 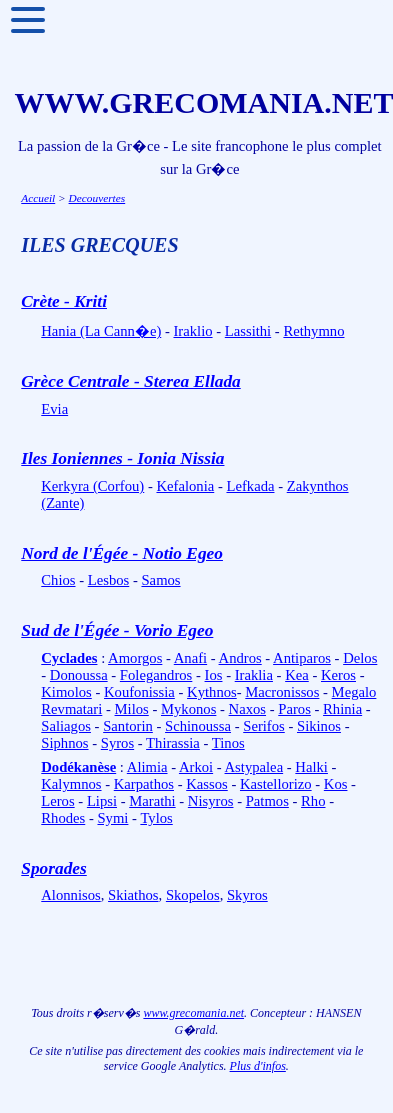 I want to click on Tinos, so click(x=228, y=743).